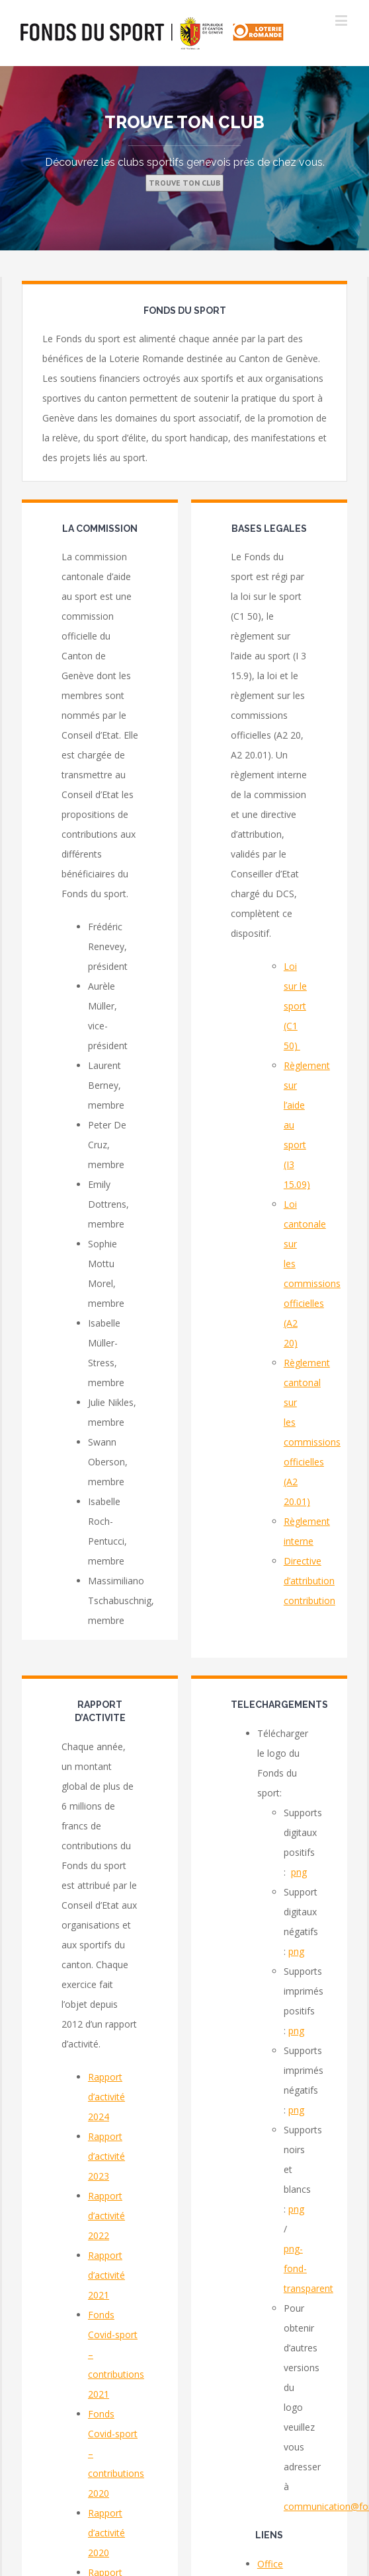 Image resolution: width=369 pixels, height=2576 pixels. Describe the element at coordinates (106, 2156) in the screenshot. I see `Rapport d’activité 2023` at that location.